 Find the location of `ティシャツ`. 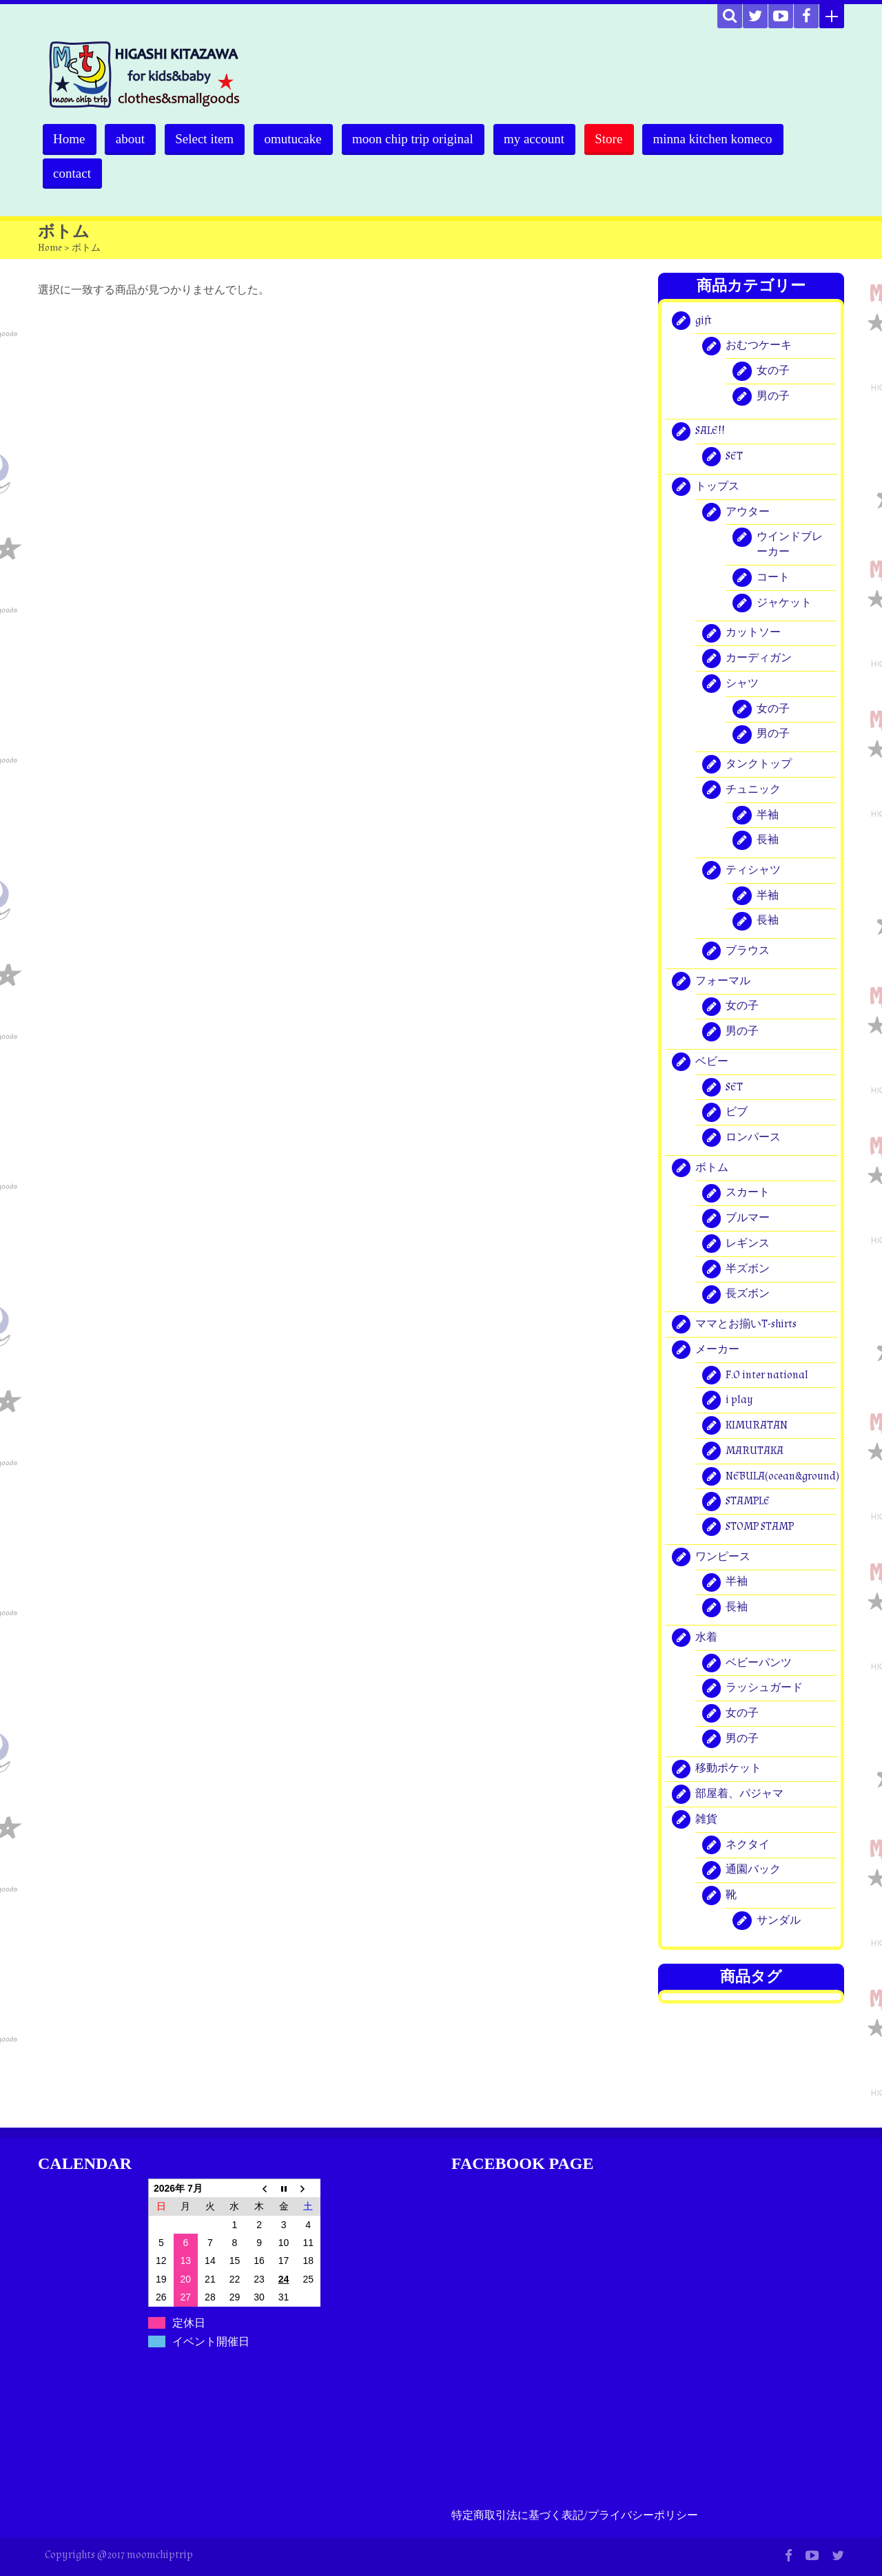

ティシャツ is located at coordinates (753, 870).